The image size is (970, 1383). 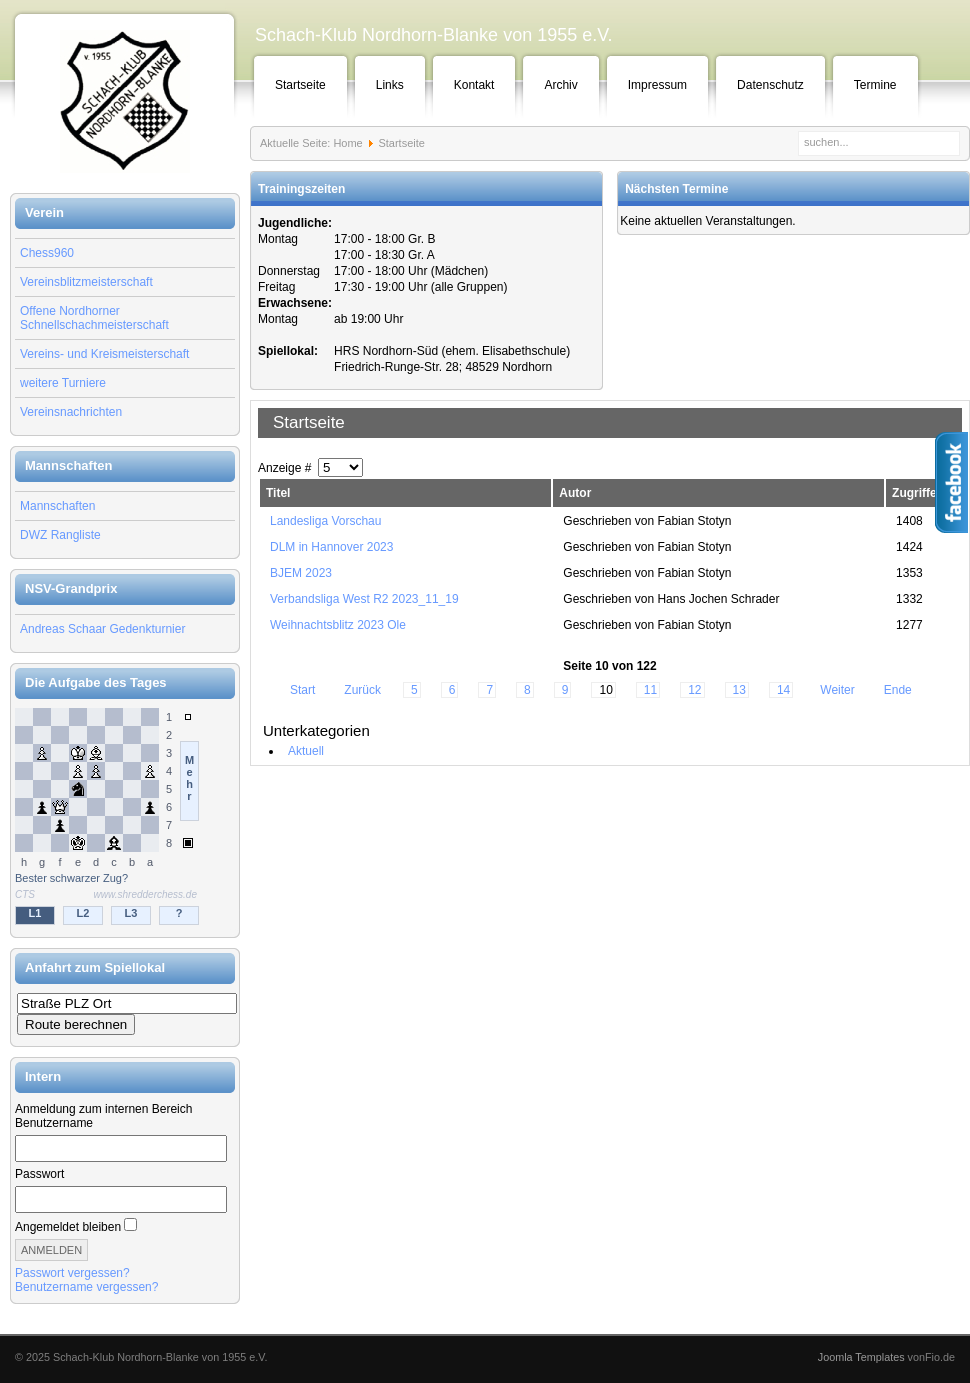 What do you see at coordinates (278, 493) in the screenshot?
I see `Titel` at bounding box center [278, 493].